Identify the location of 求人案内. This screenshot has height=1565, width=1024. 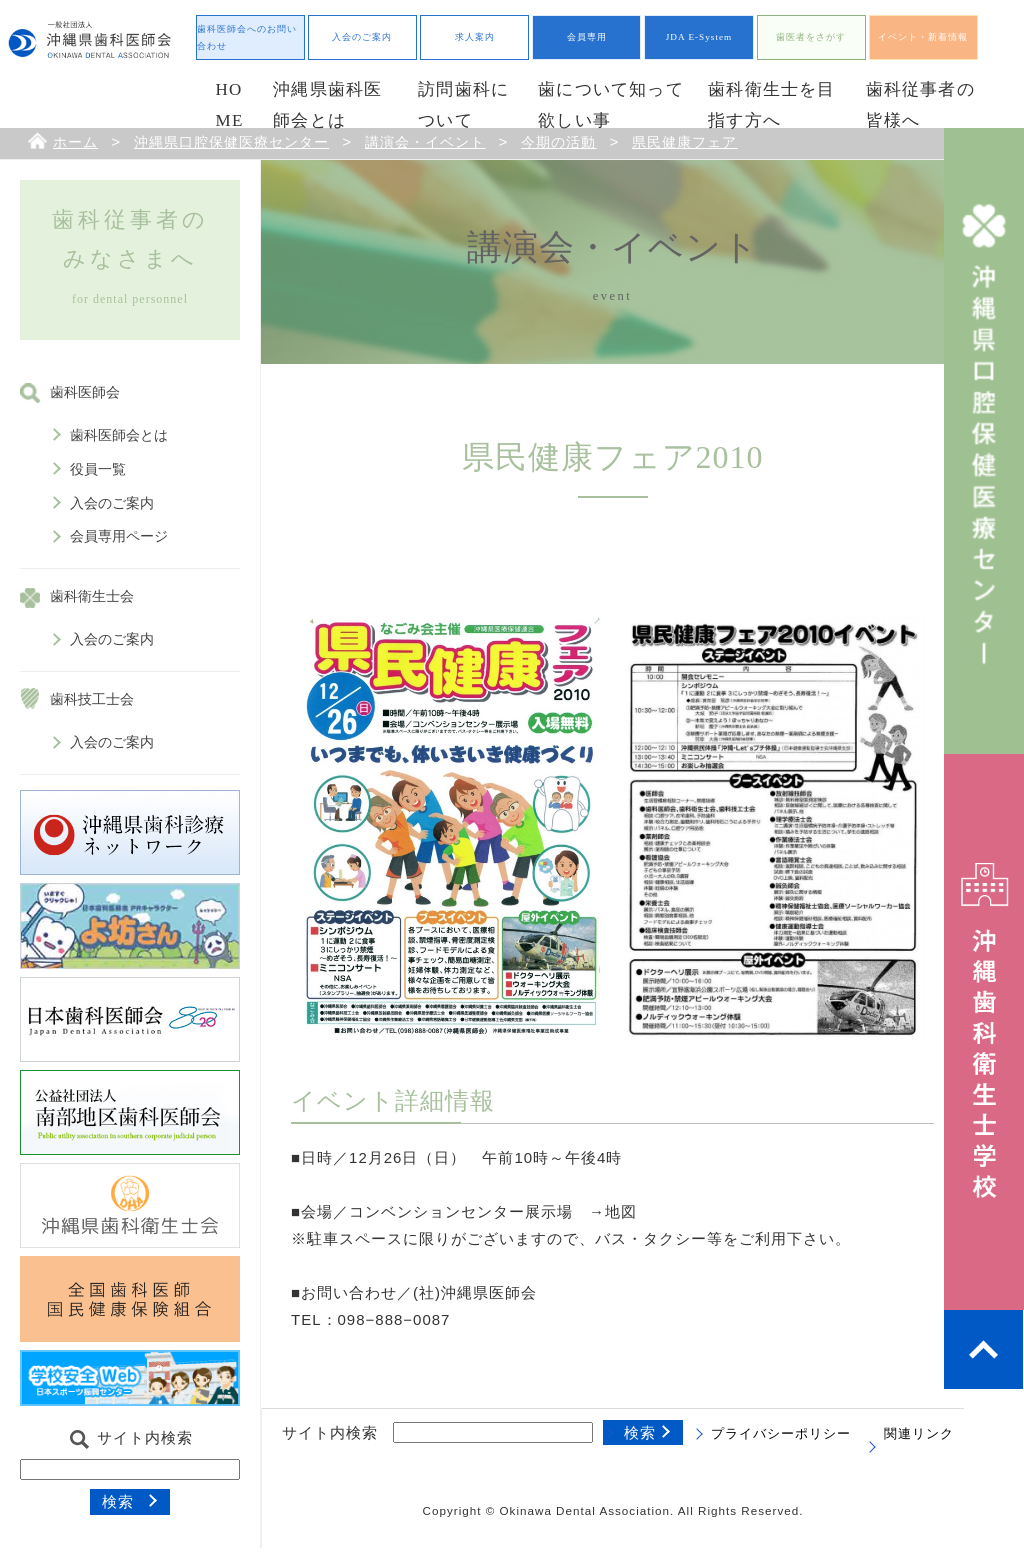
(475, 37).